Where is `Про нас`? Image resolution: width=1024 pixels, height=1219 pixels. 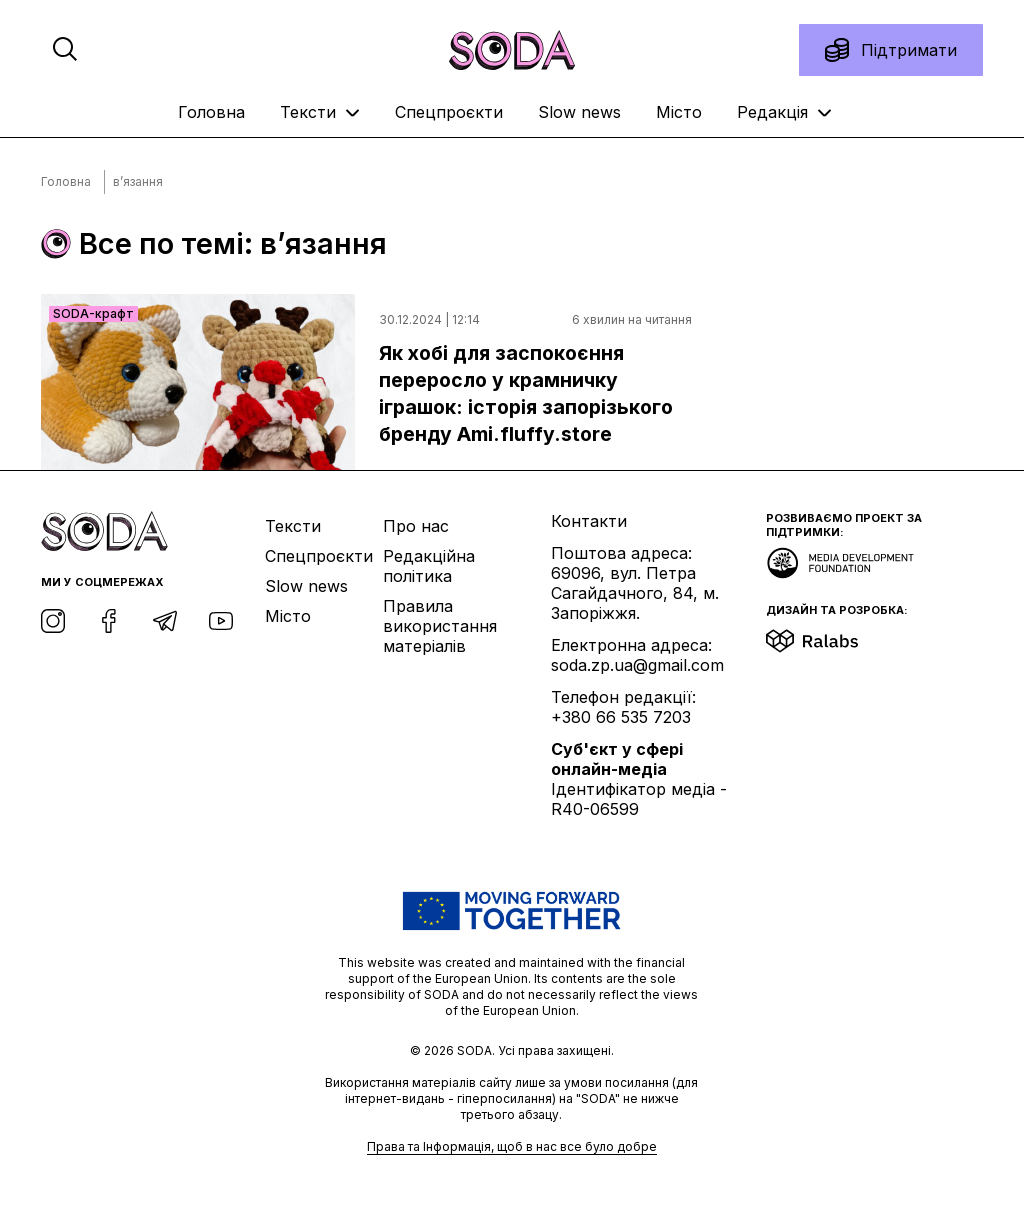
Про нас is located at coordinates (416, 526).